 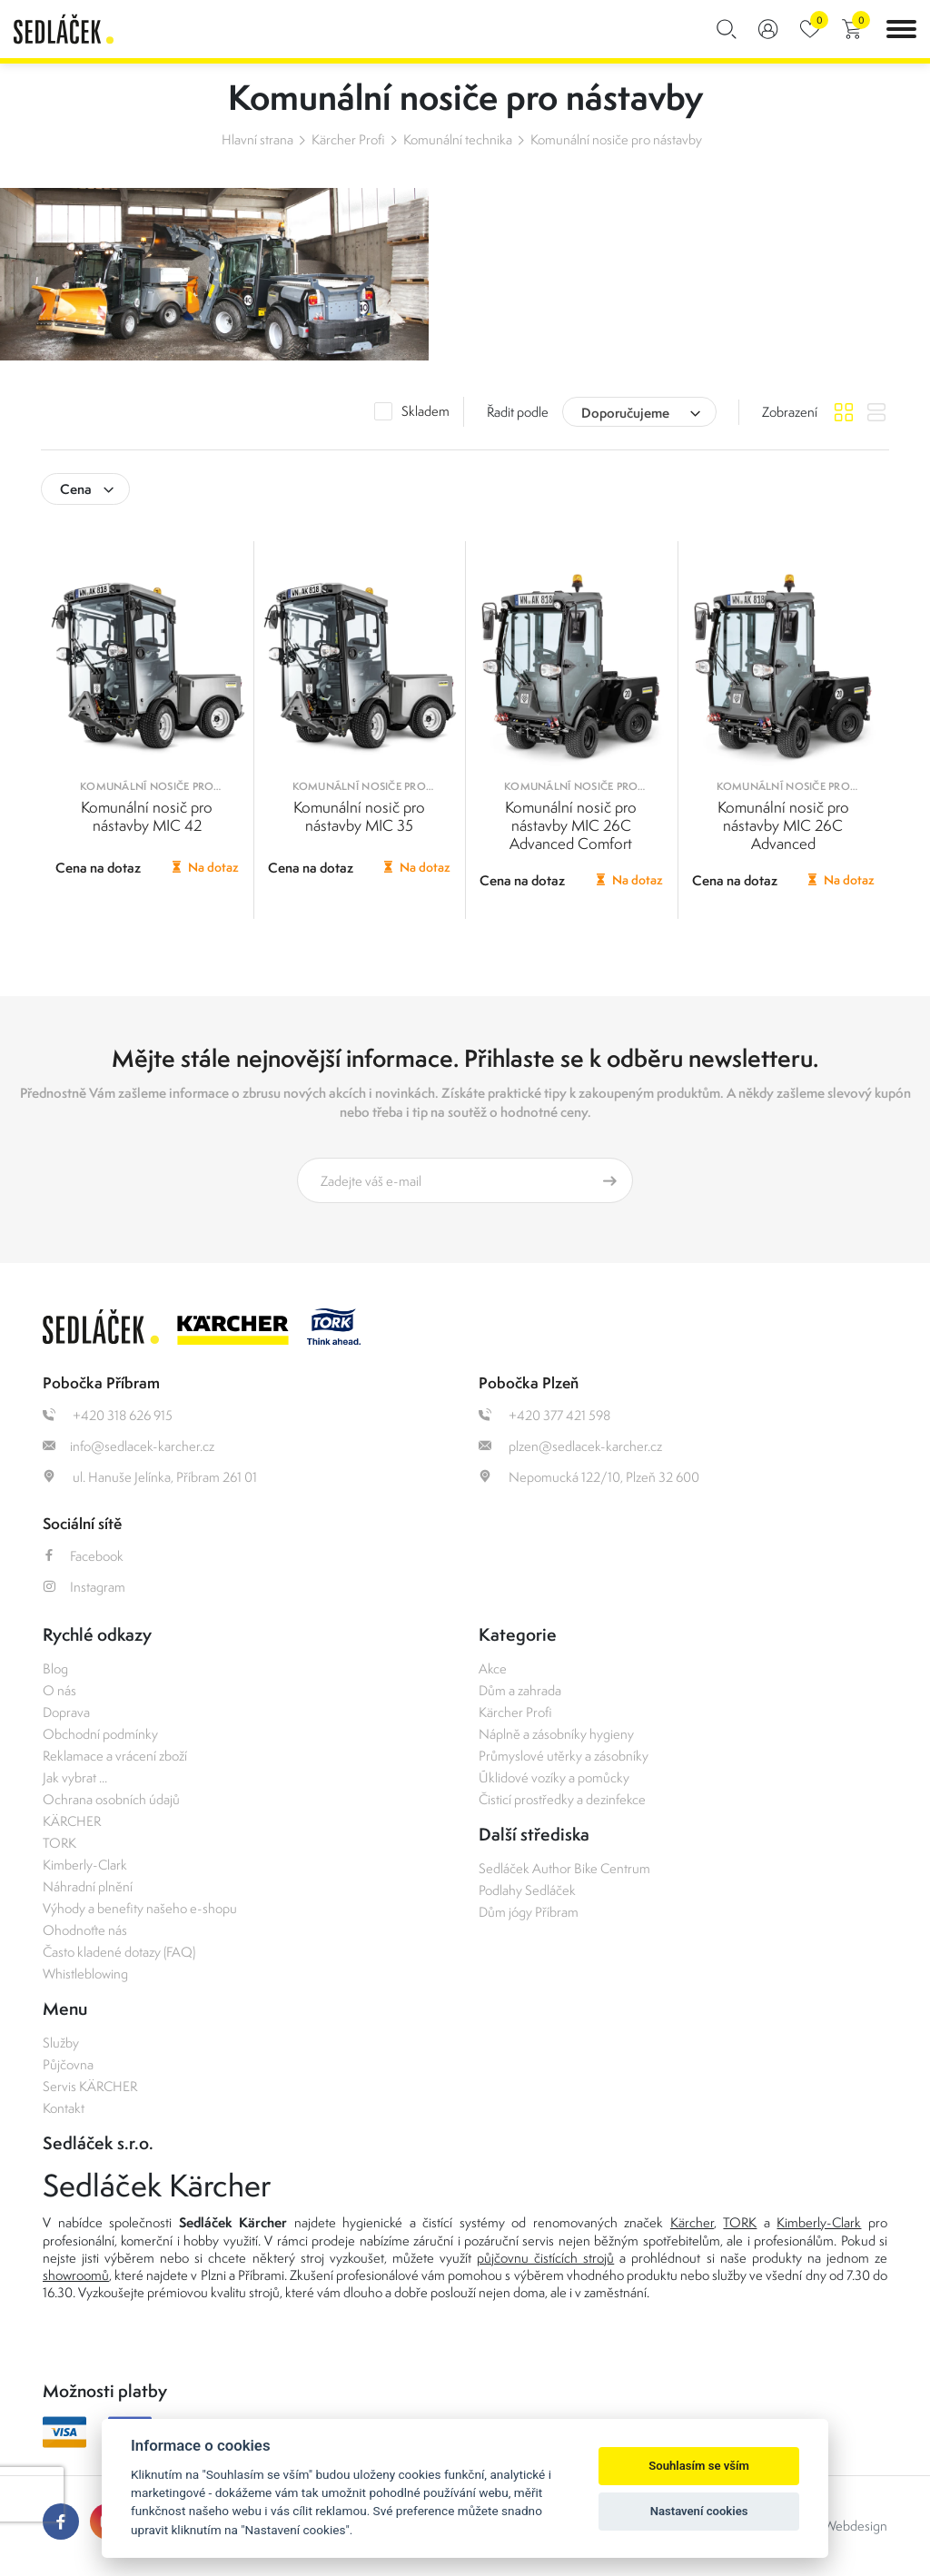 What do you see at coordinates (571, 825) in the screenshot?
I see `Komunální nosič pro nástavby MIC 26C Advanced Comfort` at bounding box center [571, 825].